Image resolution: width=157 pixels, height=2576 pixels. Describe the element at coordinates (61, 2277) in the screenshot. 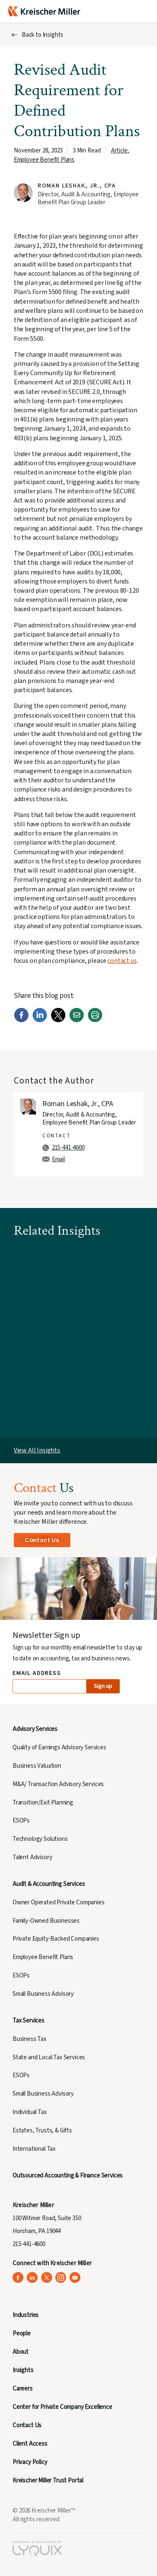

I see `[Kreischer Miller on Instagram (opens in a new tab)]` at that location.